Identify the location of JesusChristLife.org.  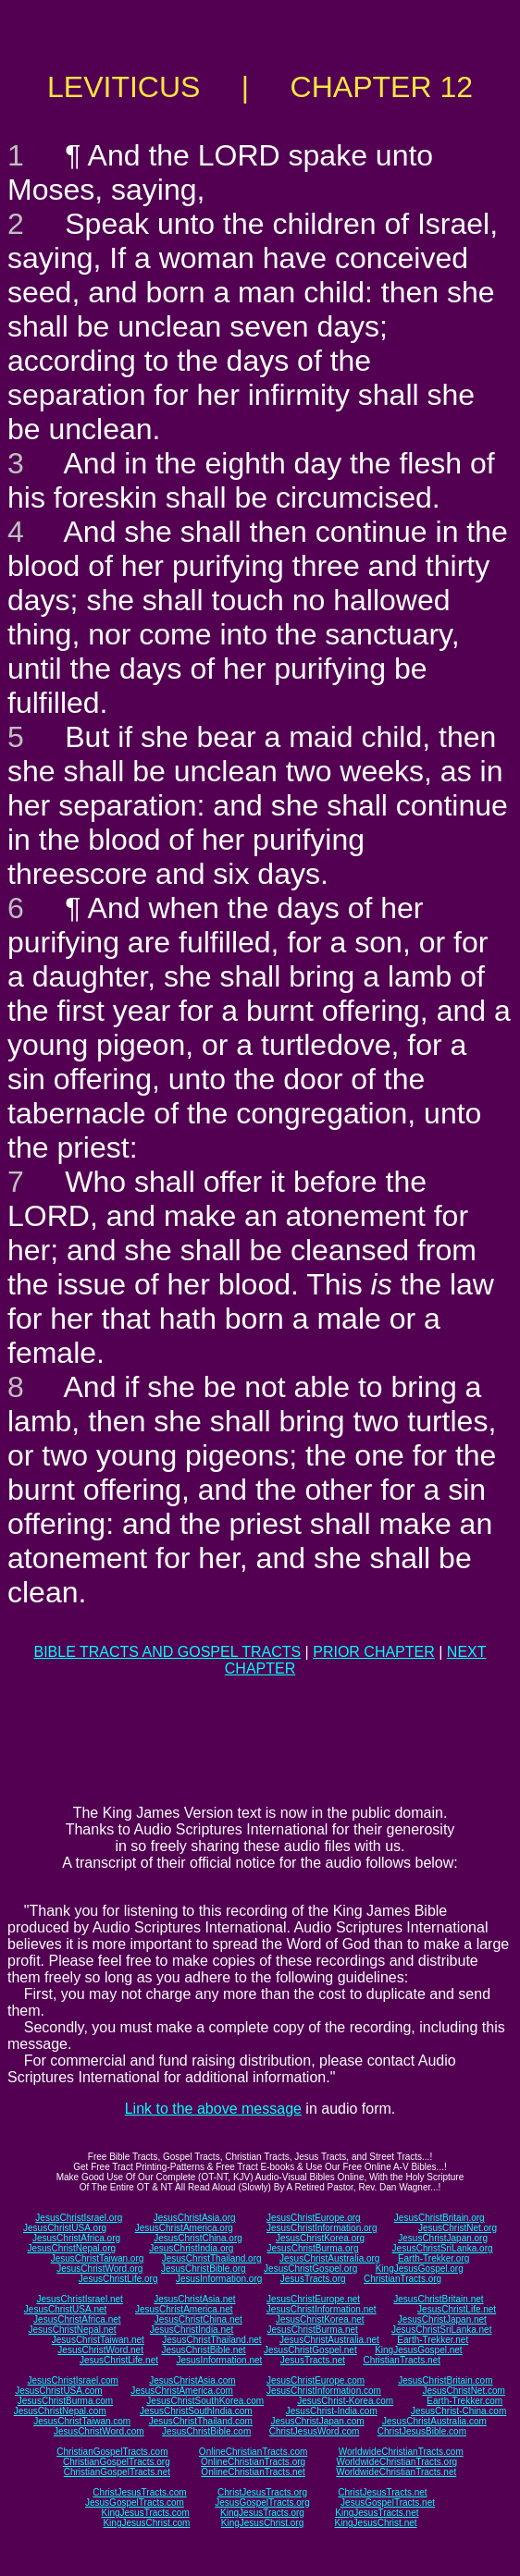
(118, 2279).